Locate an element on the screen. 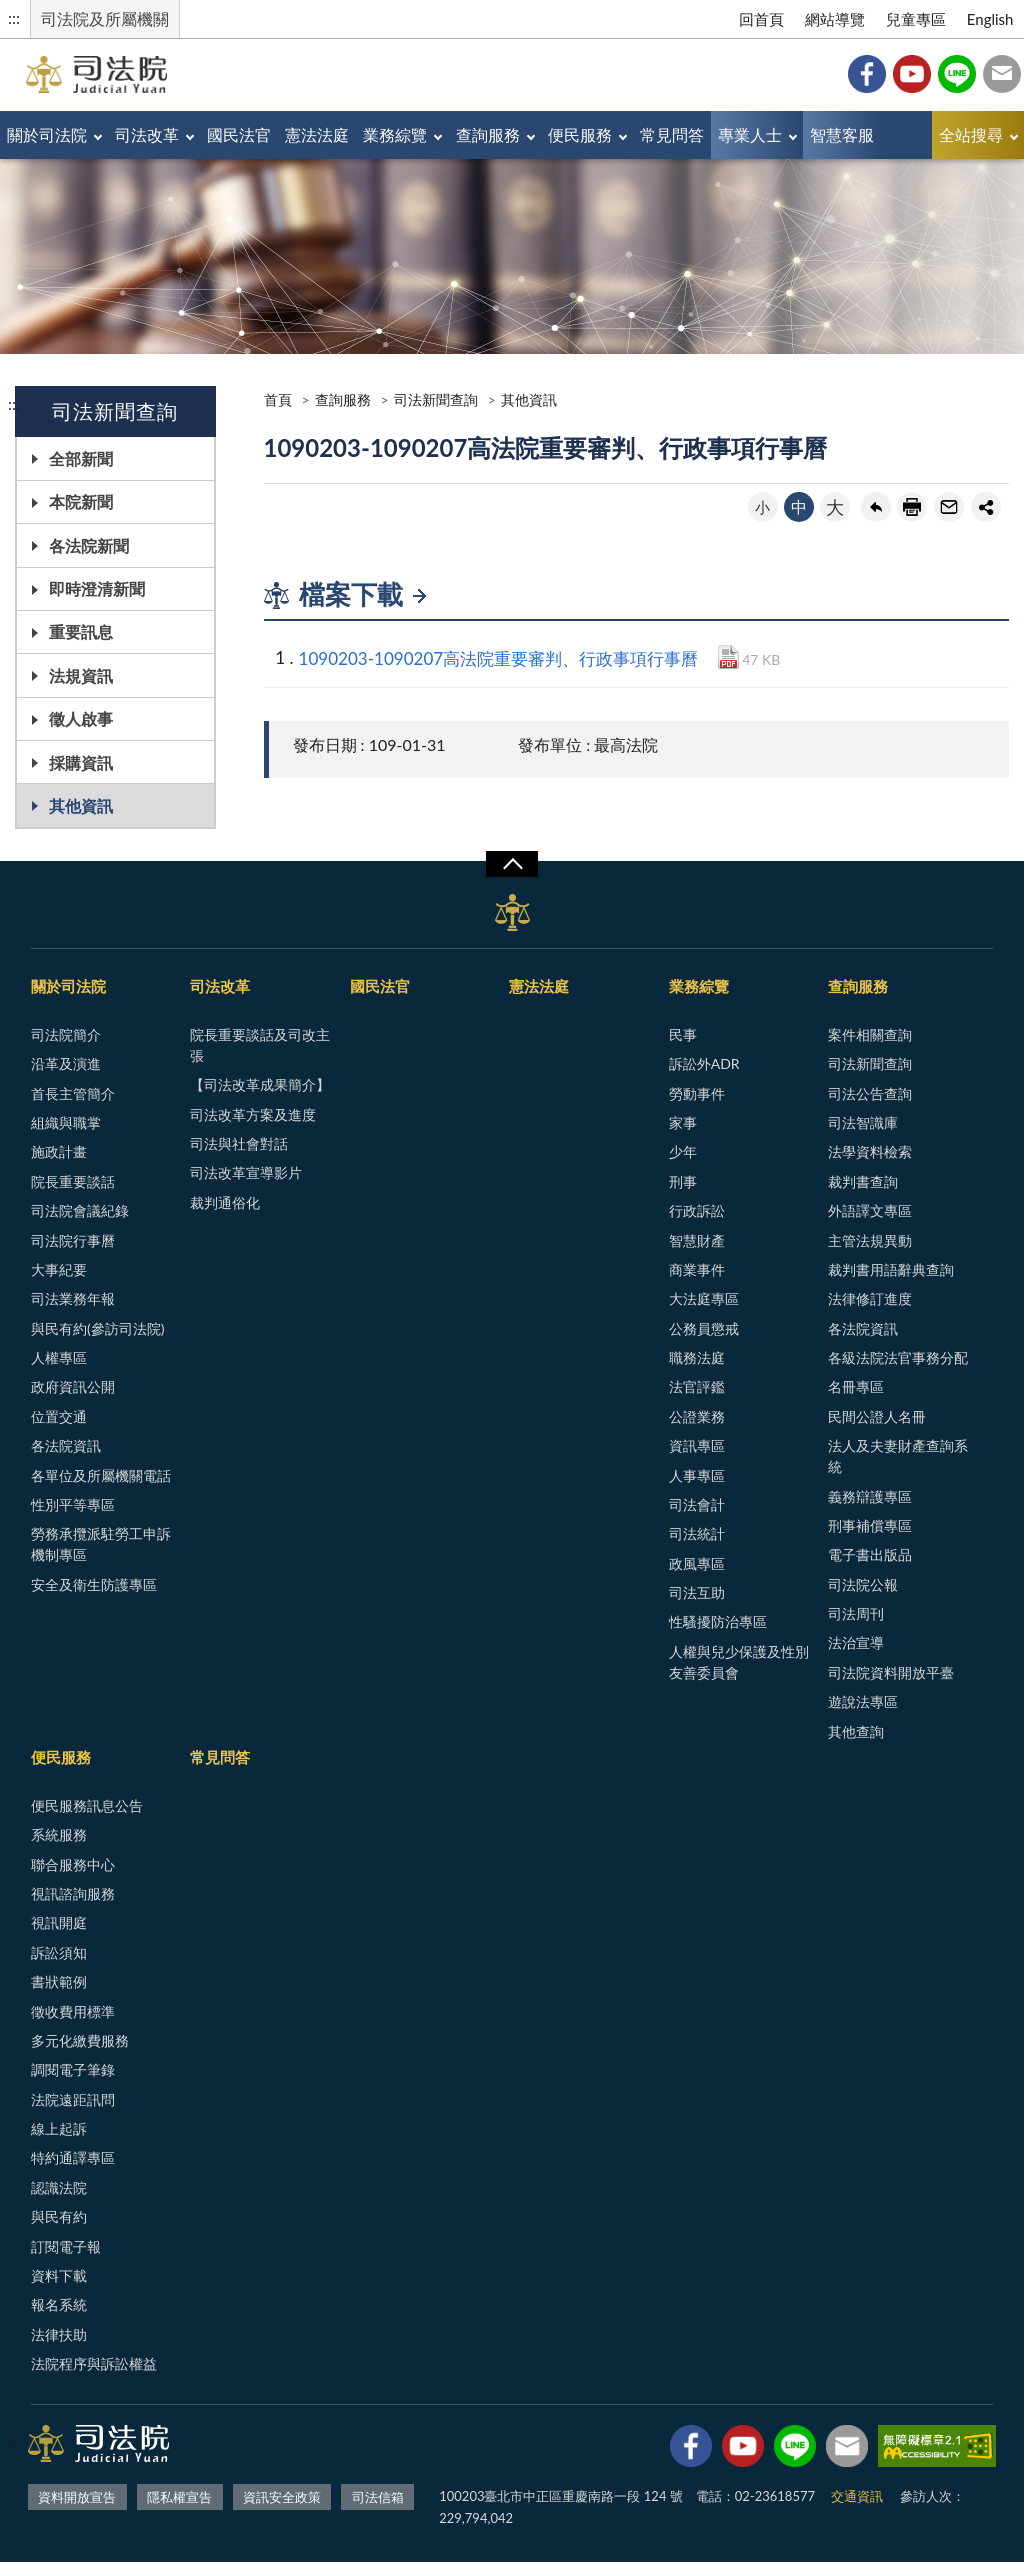  組織與職掌 is located at coordinates (66, 1122).